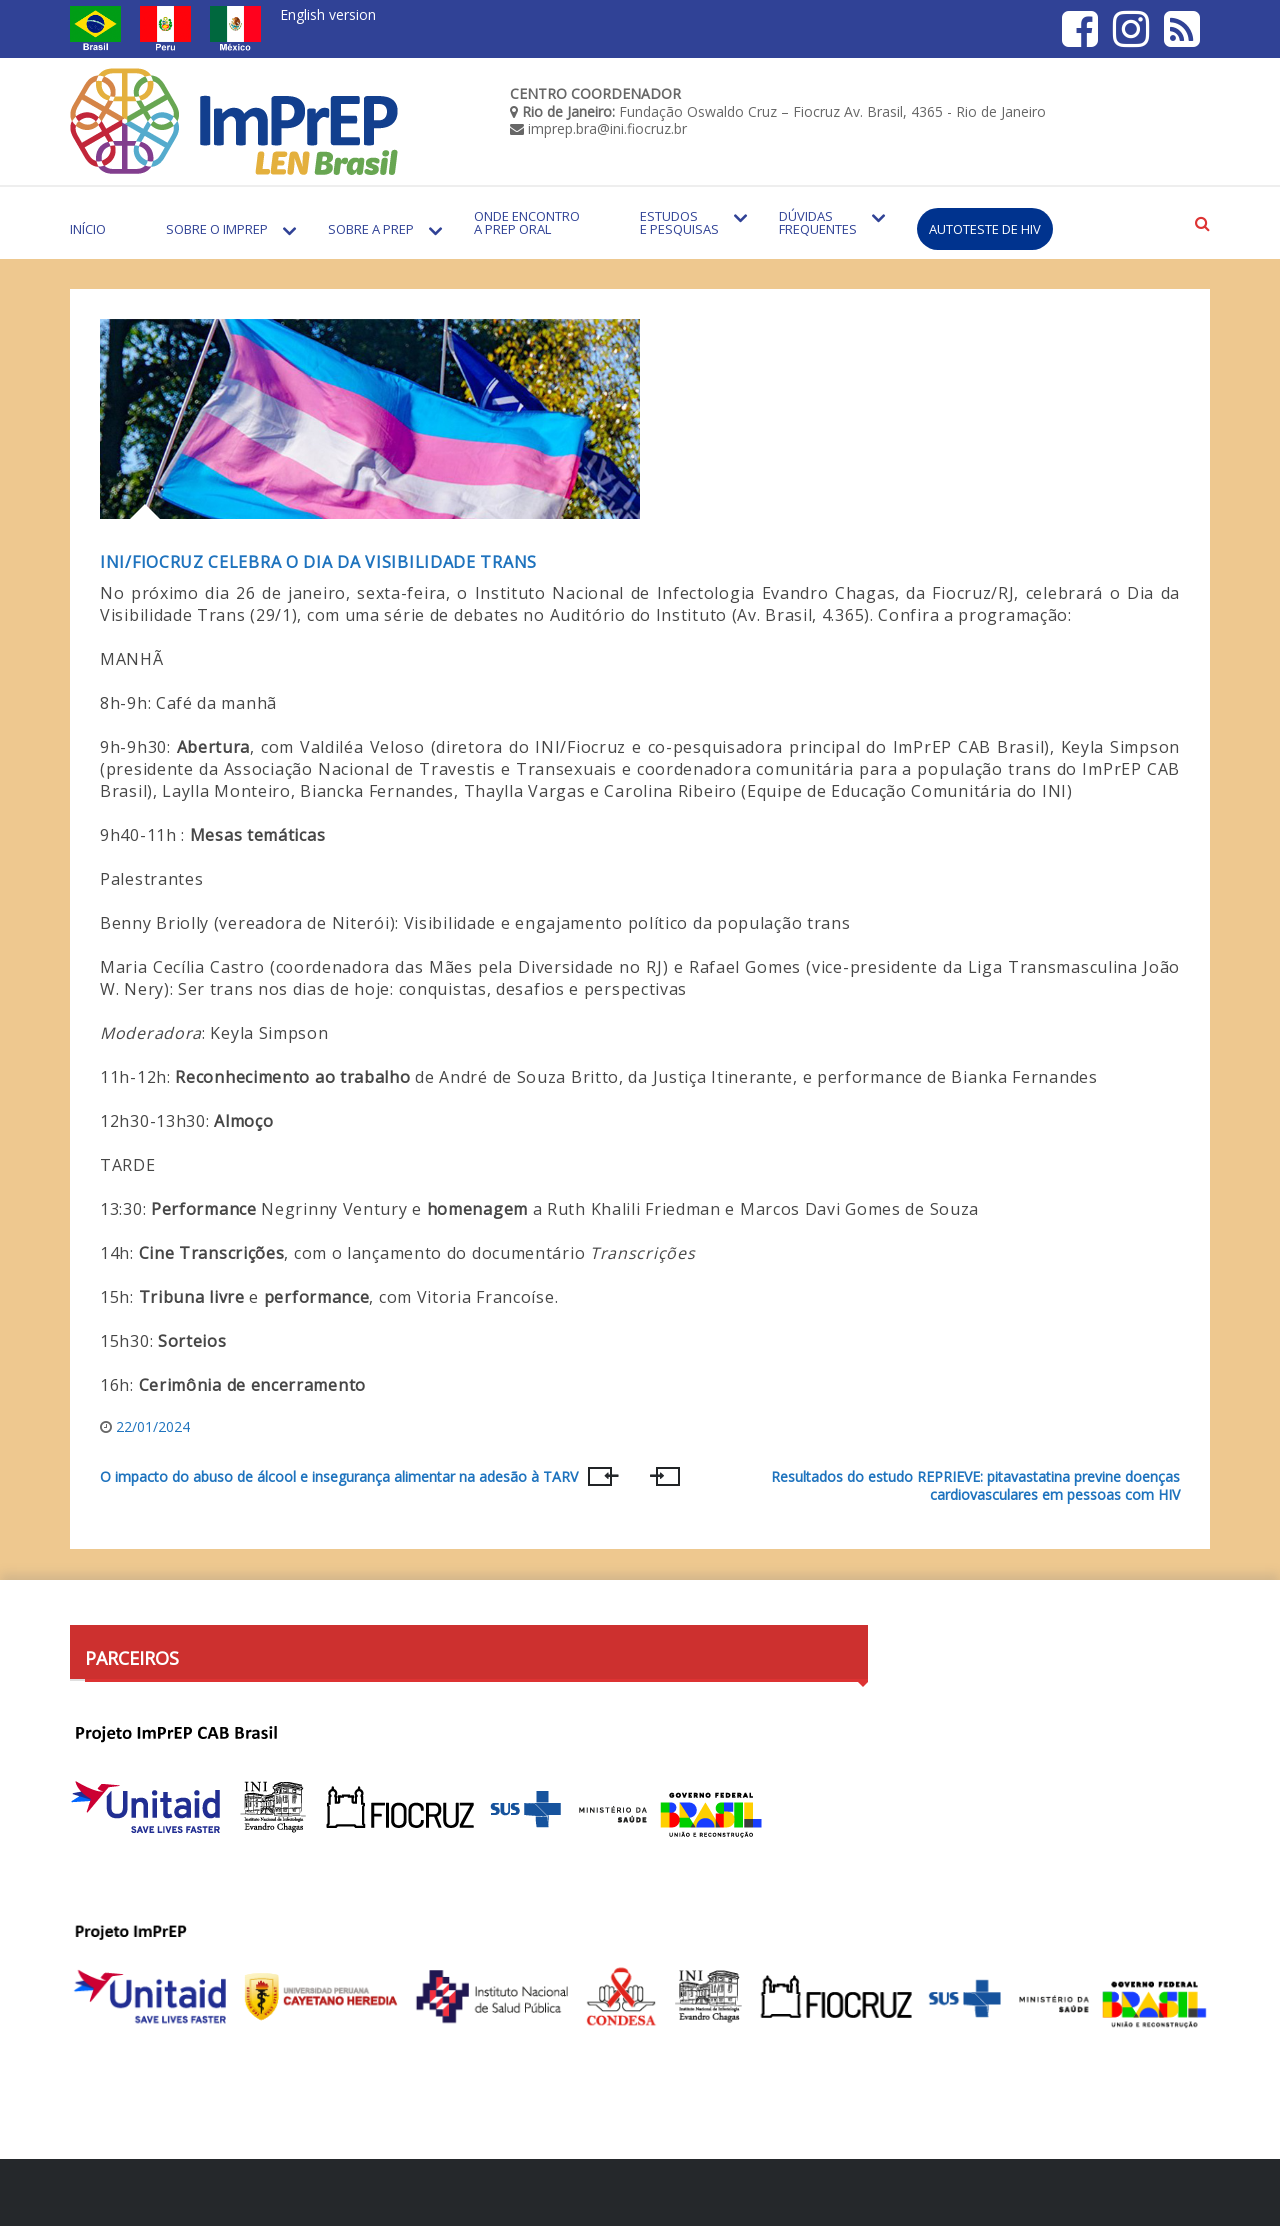  I want to click on Onde encontro a PrEP Oral, so click(527, 222).